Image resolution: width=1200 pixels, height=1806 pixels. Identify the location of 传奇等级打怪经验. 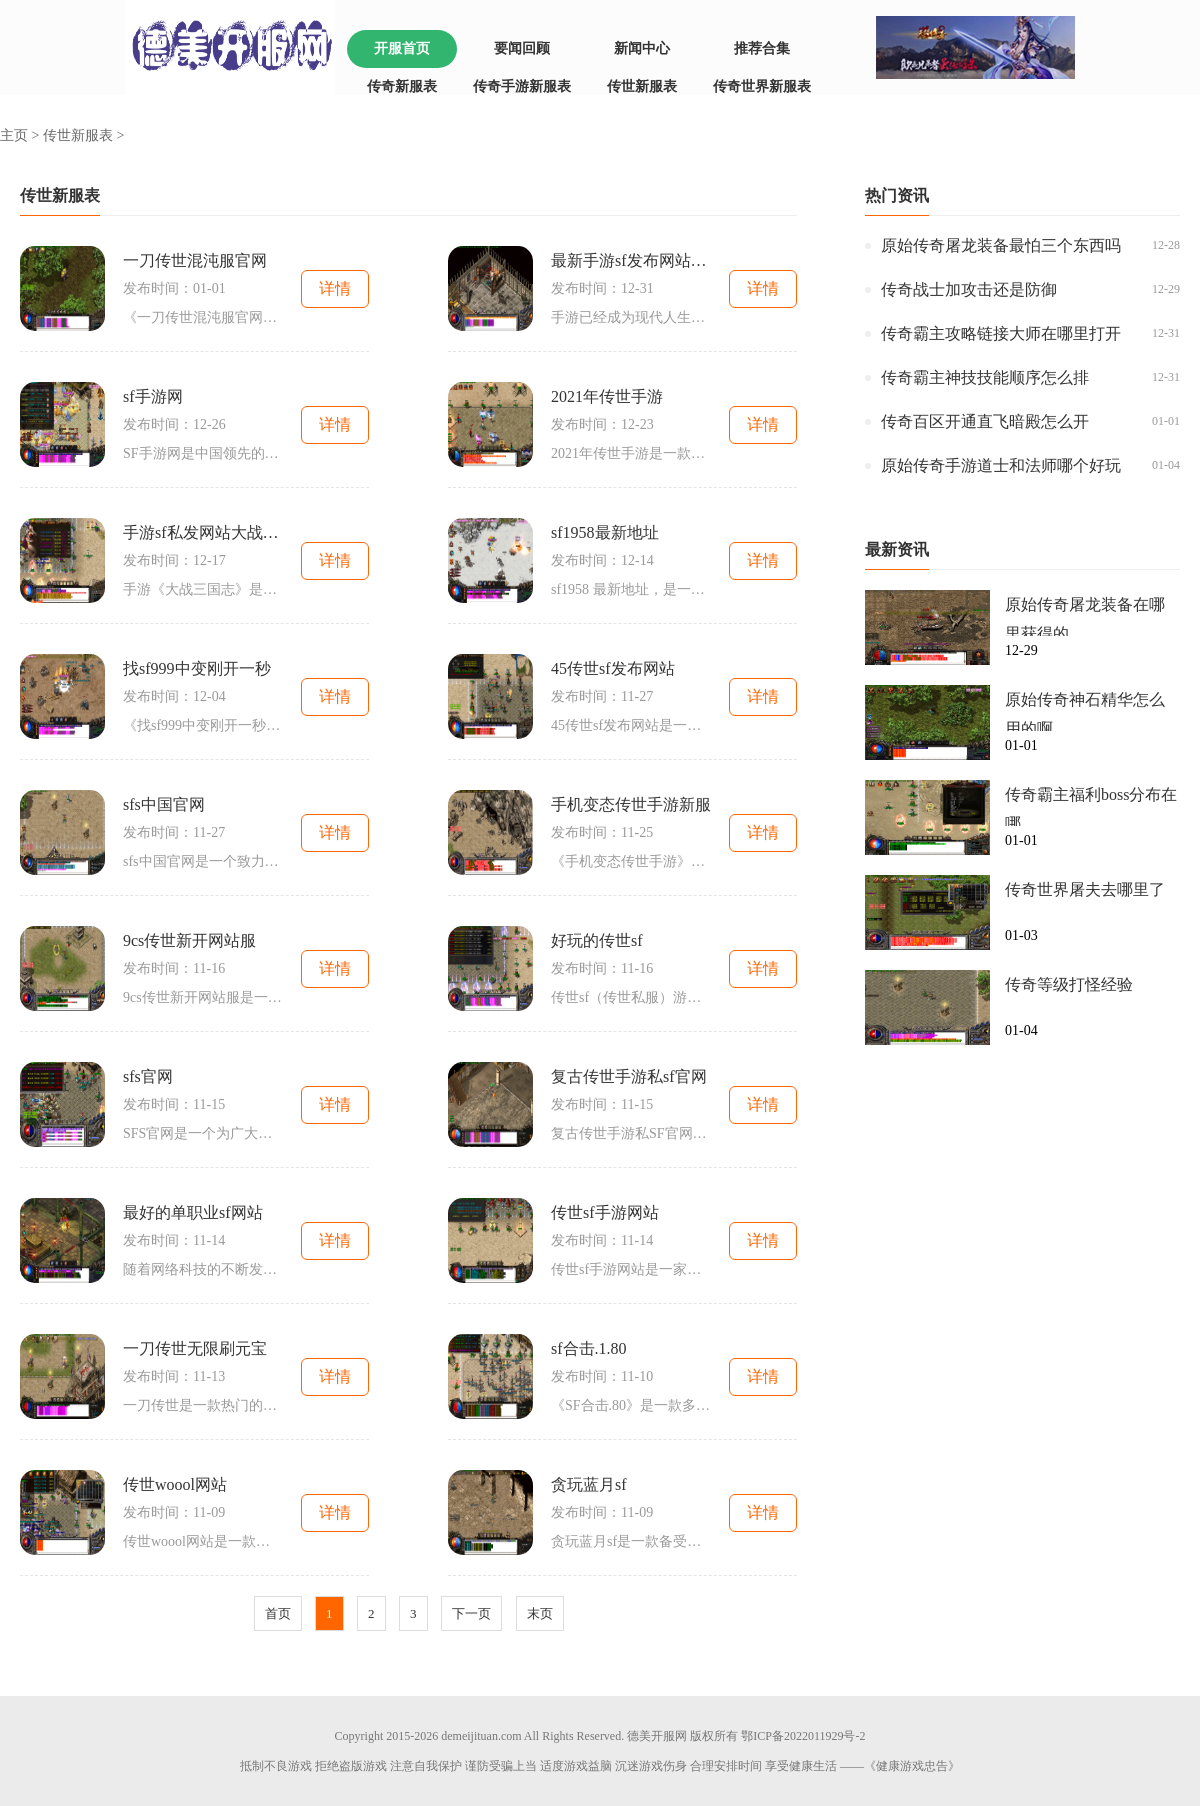
(1069, 984).